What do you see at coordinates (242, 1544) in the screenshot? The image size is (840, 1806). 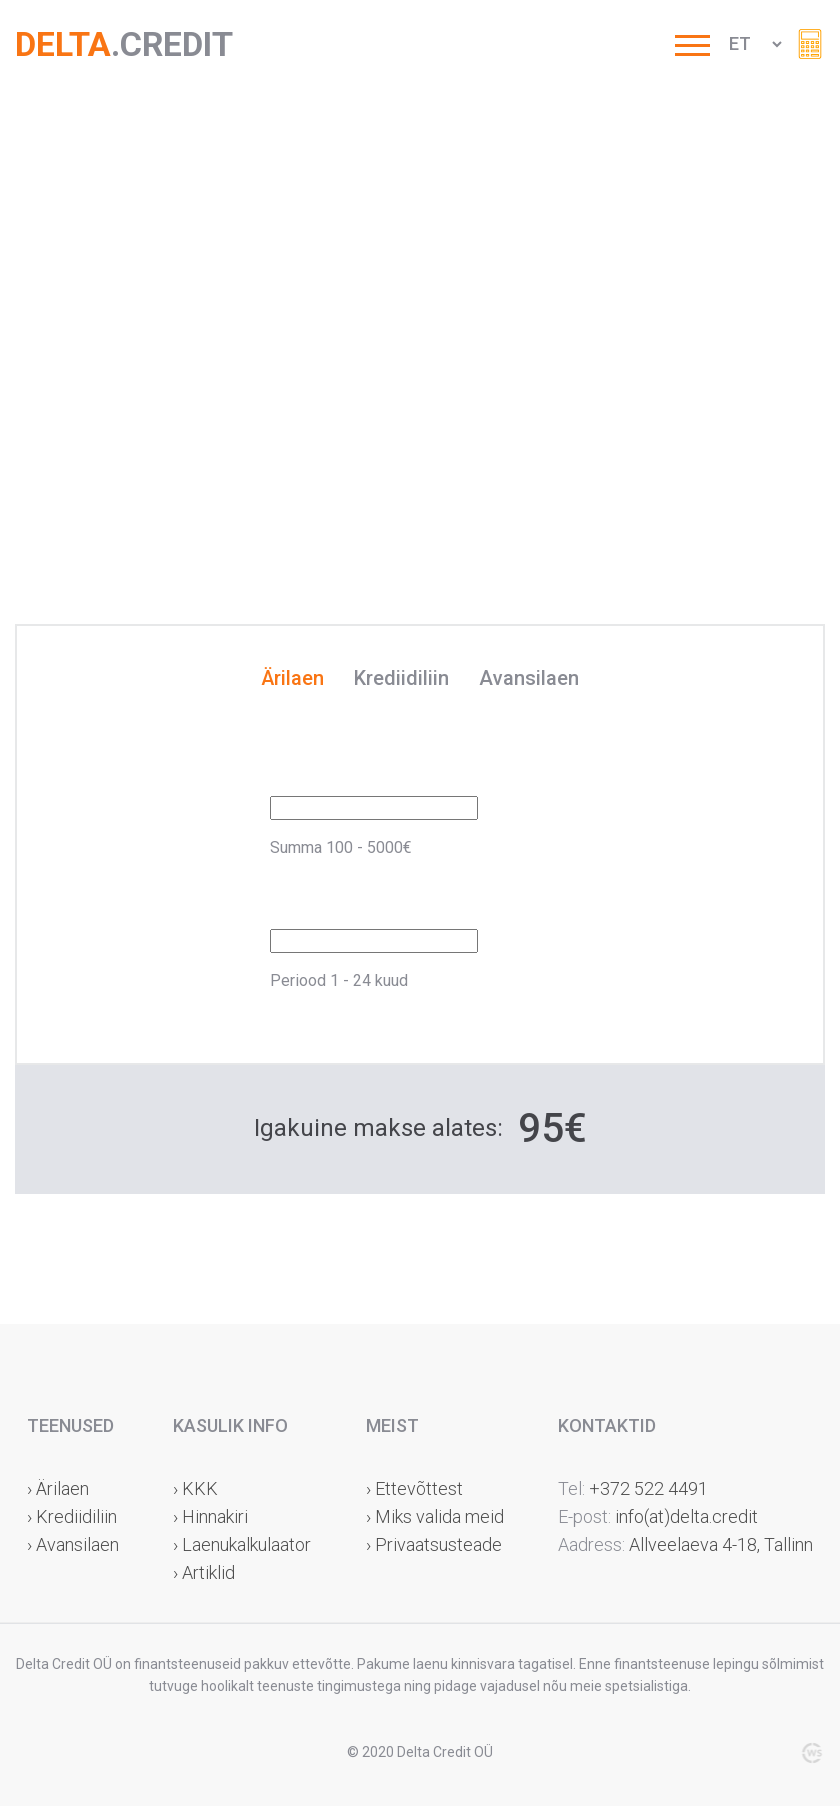 I see `› Laenukalkulaator` at bounding box center [242, 1544].